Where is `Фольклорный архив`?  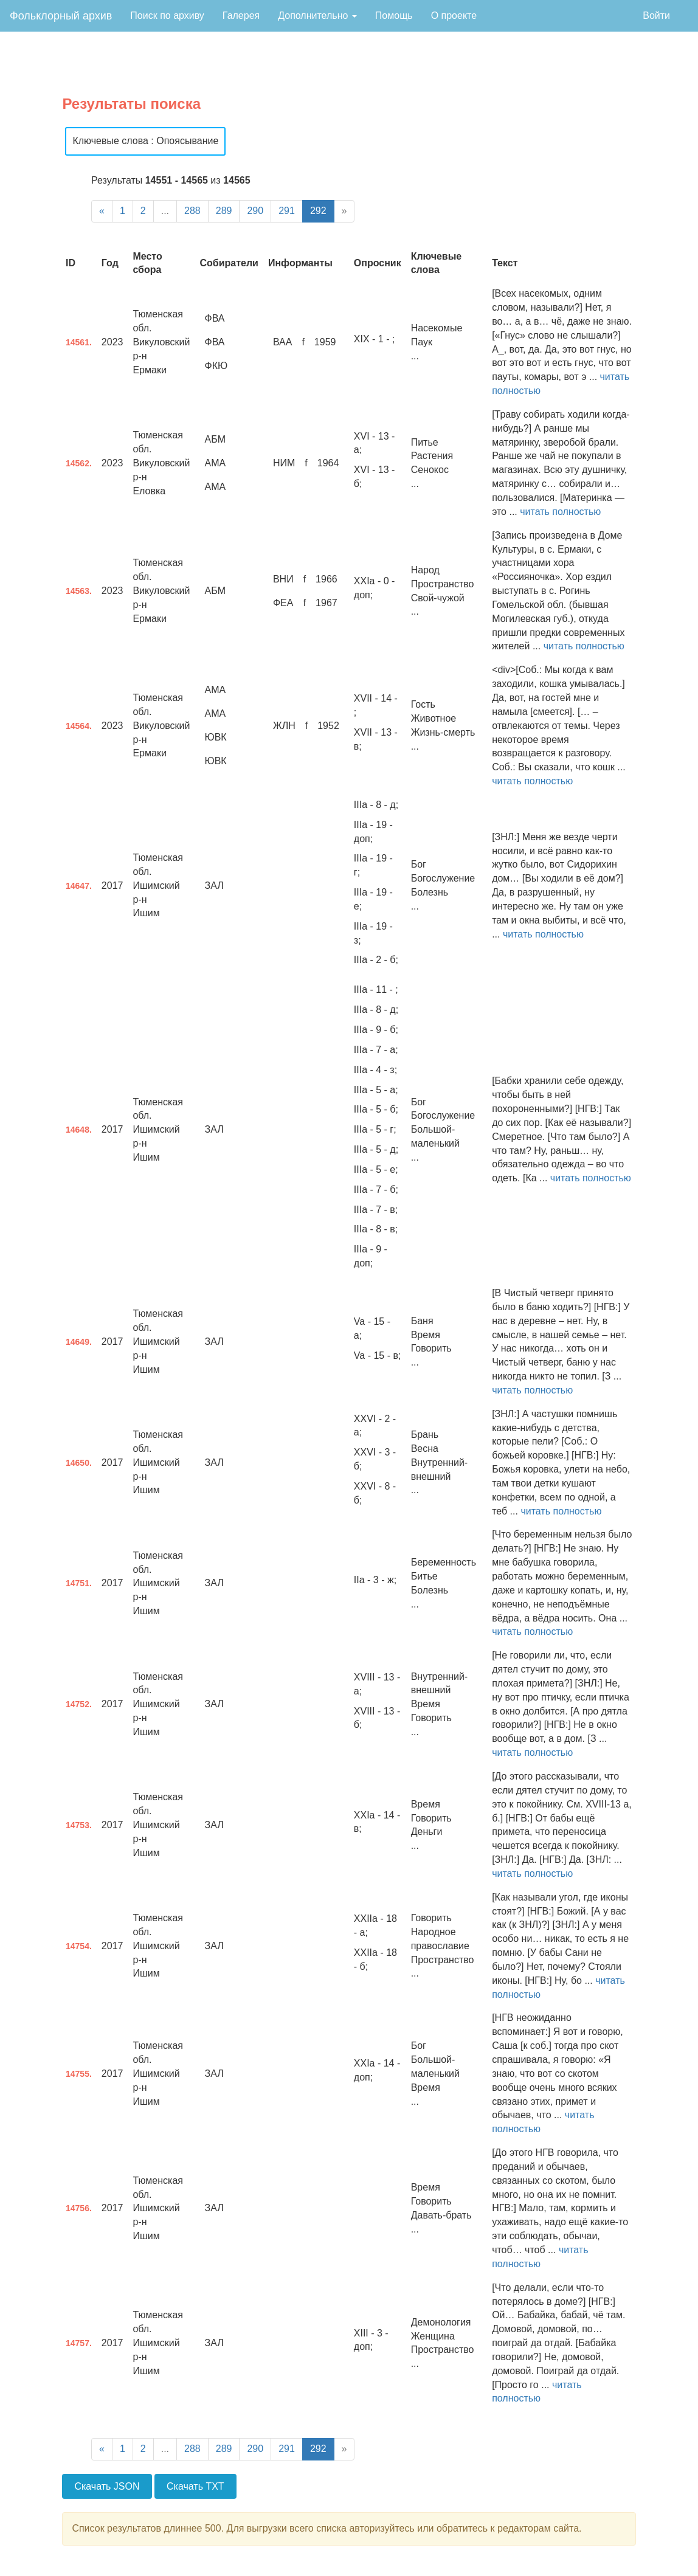 Фольклорный архив is located at coordinates (61, 16).